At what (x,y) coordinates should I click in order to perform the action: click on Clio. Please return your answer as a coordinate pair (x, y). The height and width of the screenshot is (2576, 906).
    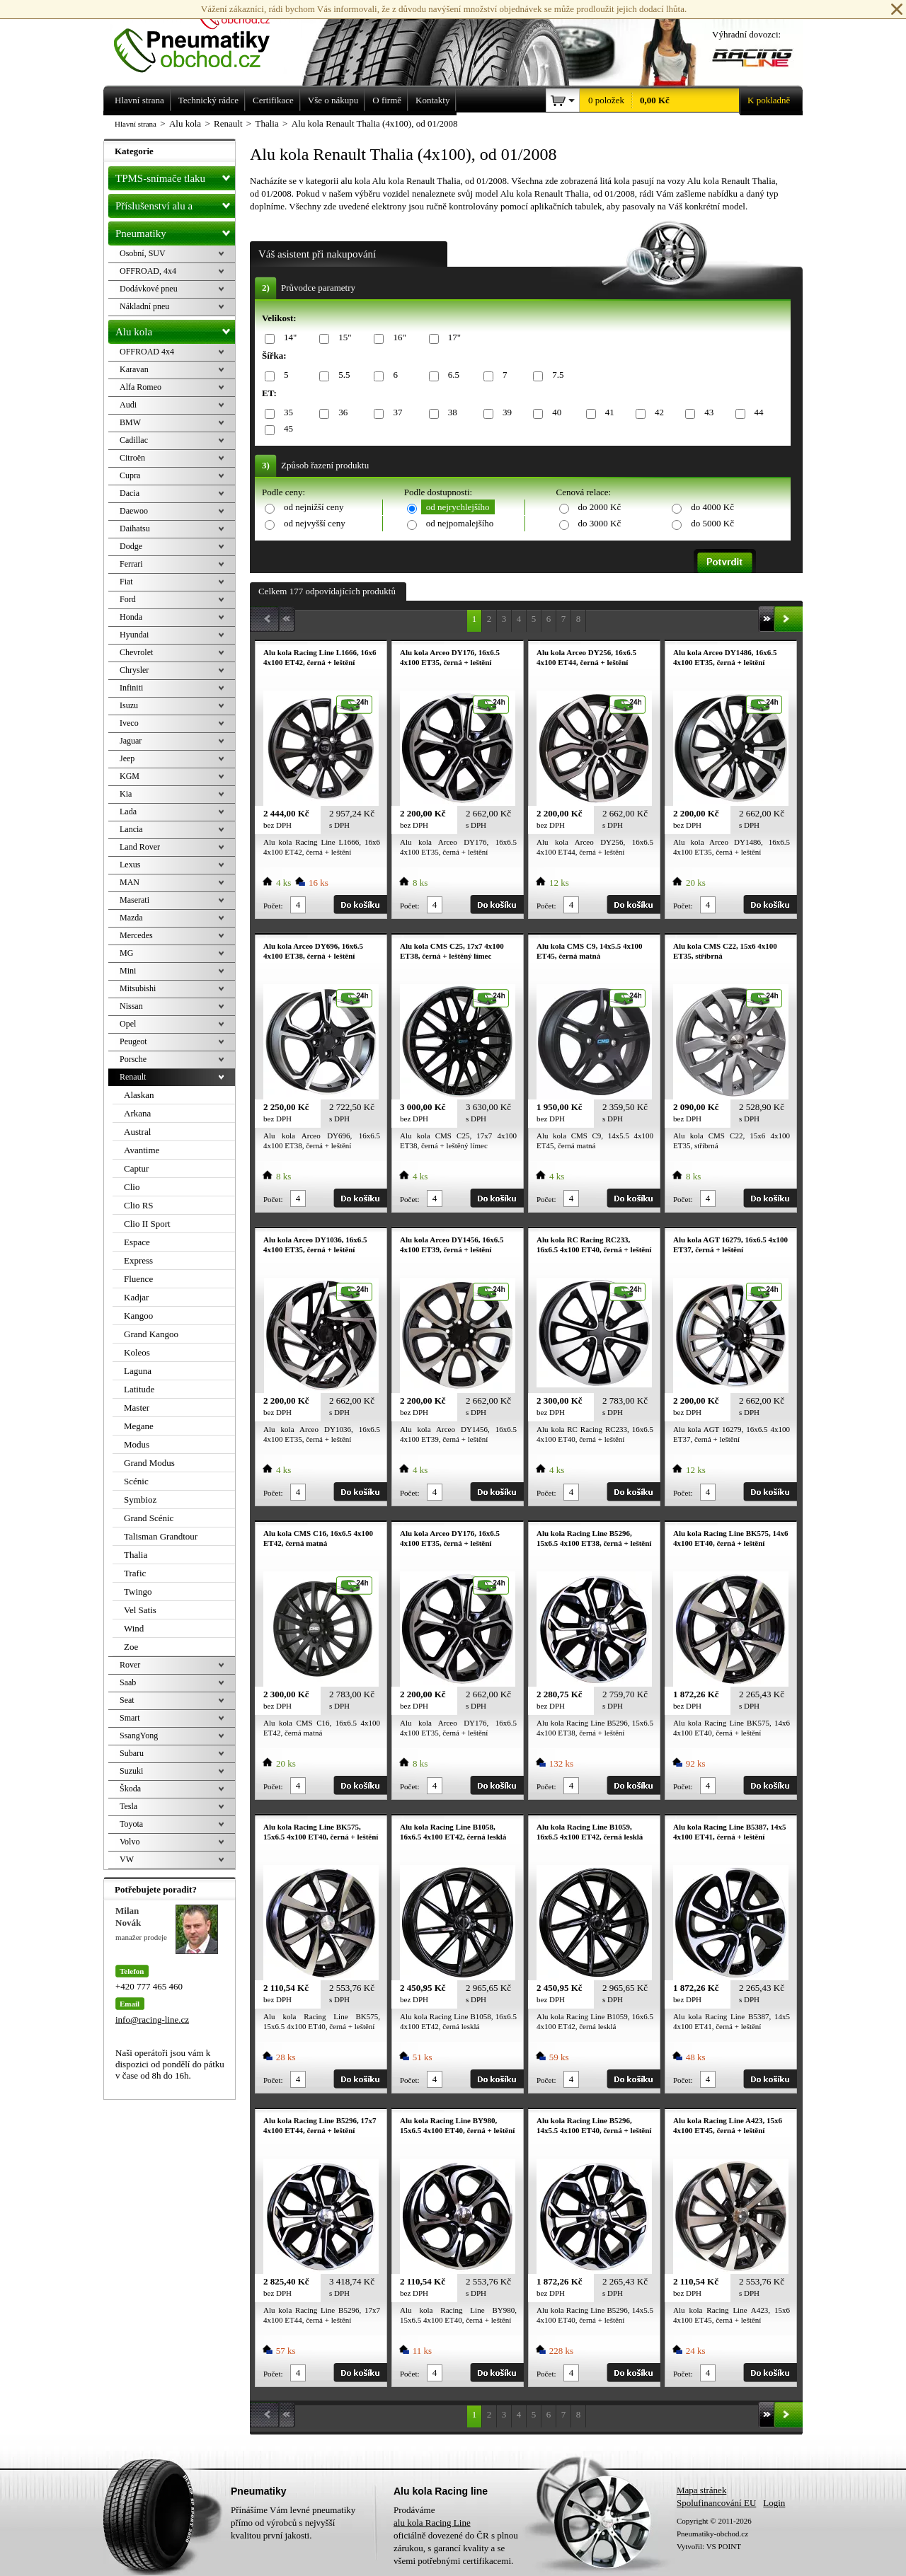
    Looking at the image, I should click on (131, 1187).